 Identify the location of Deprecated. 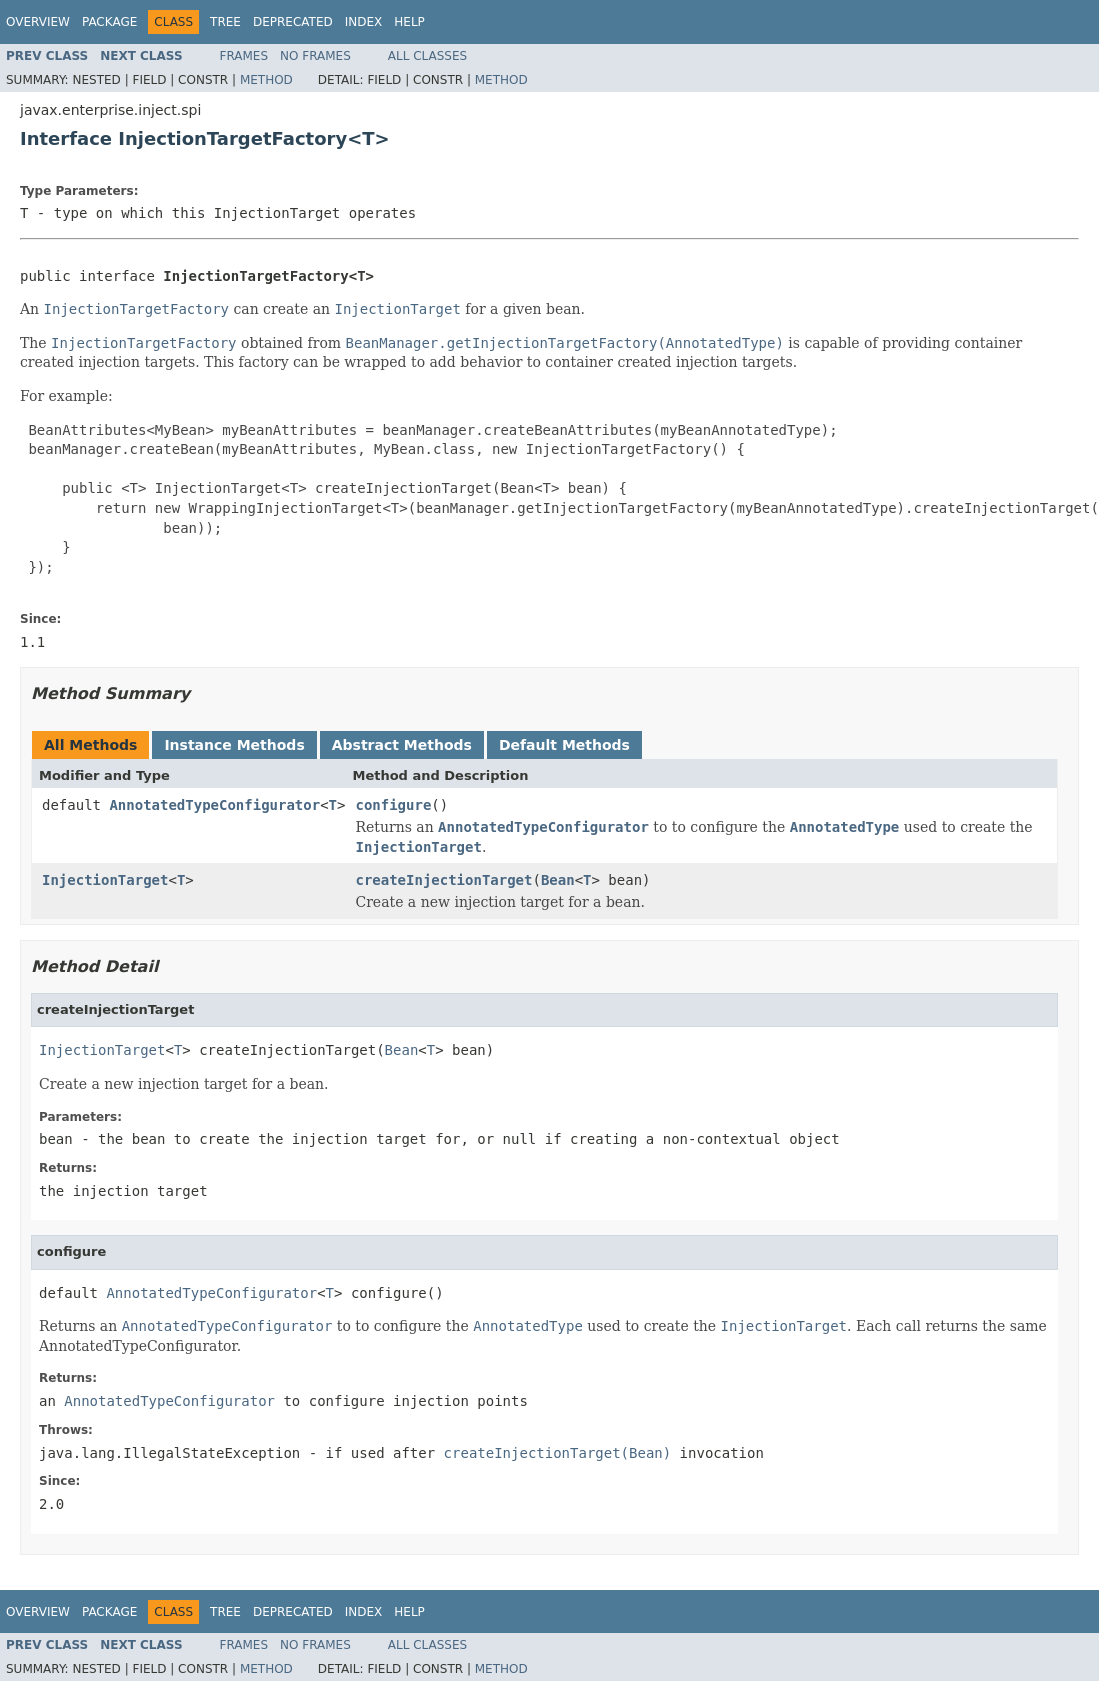
(293, 22).